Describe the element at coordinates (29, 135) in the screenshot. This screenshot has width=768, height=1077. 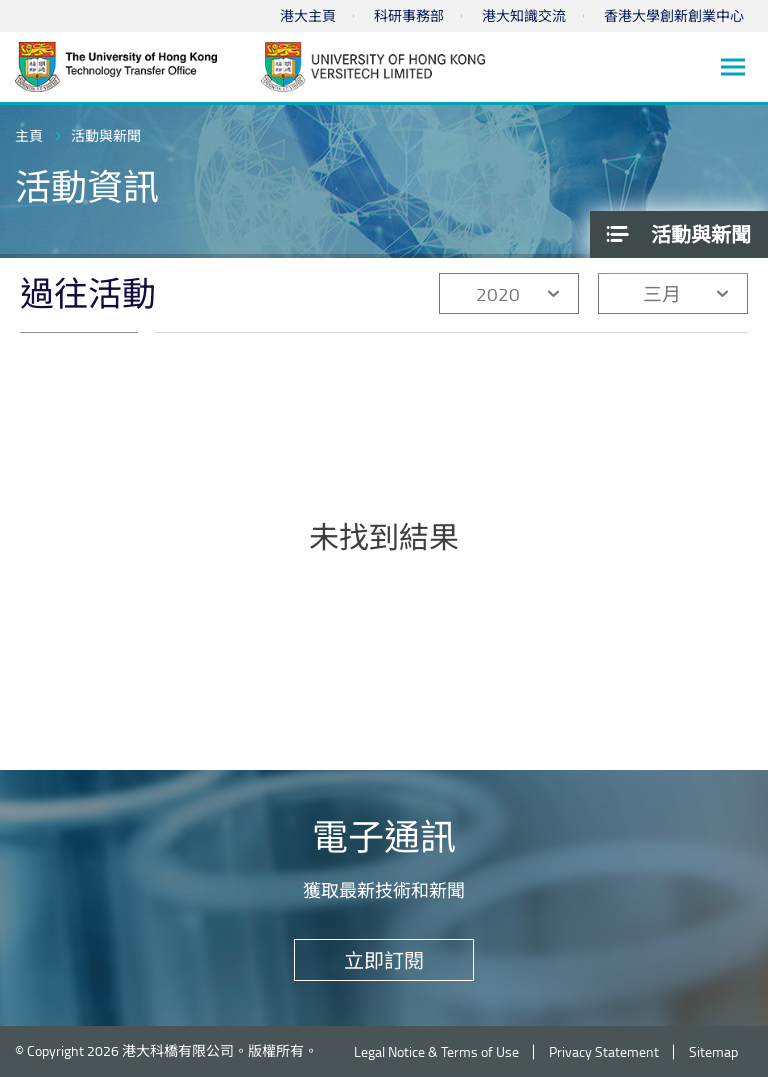
I see `主頁` at that location.